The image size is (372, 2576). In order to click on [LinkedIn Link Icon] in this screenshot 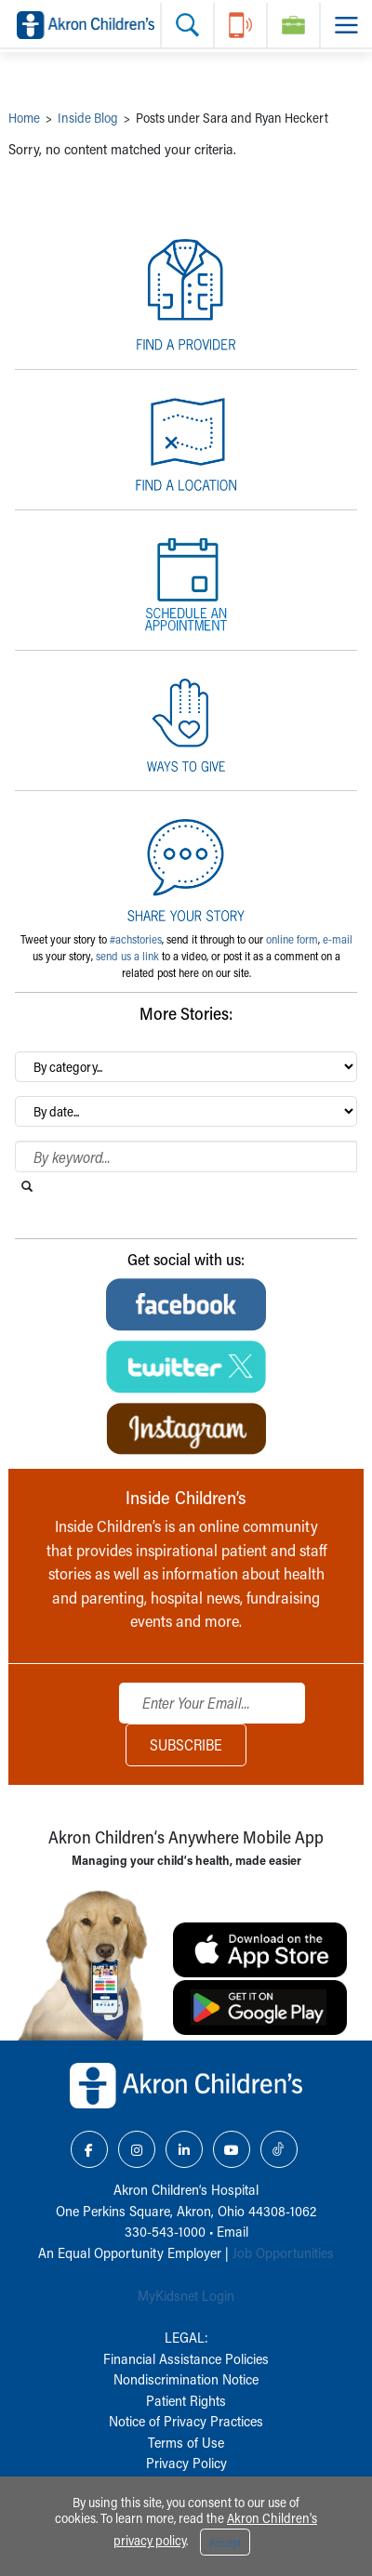, I will do `click(184, 2149)`.